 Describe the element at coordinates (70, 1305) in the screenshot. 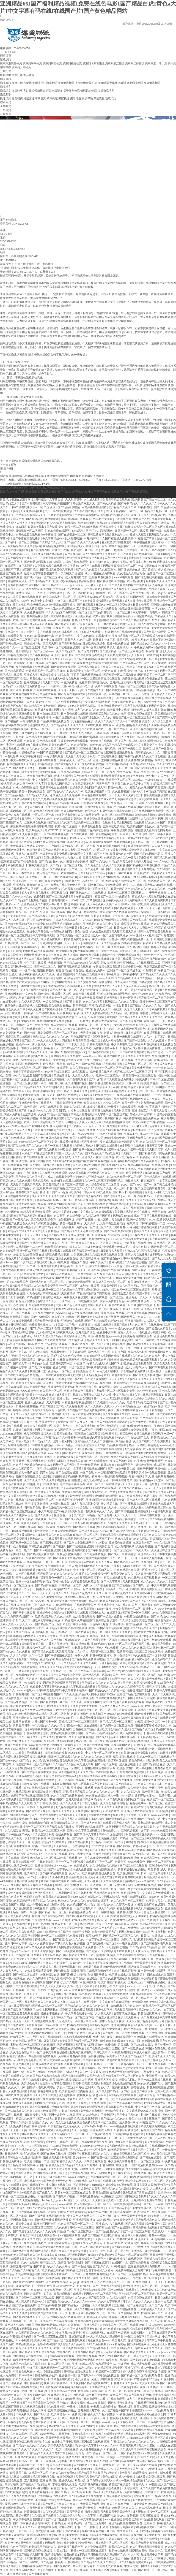

I see `又黄又爽又色无遮挡免费` at that location.